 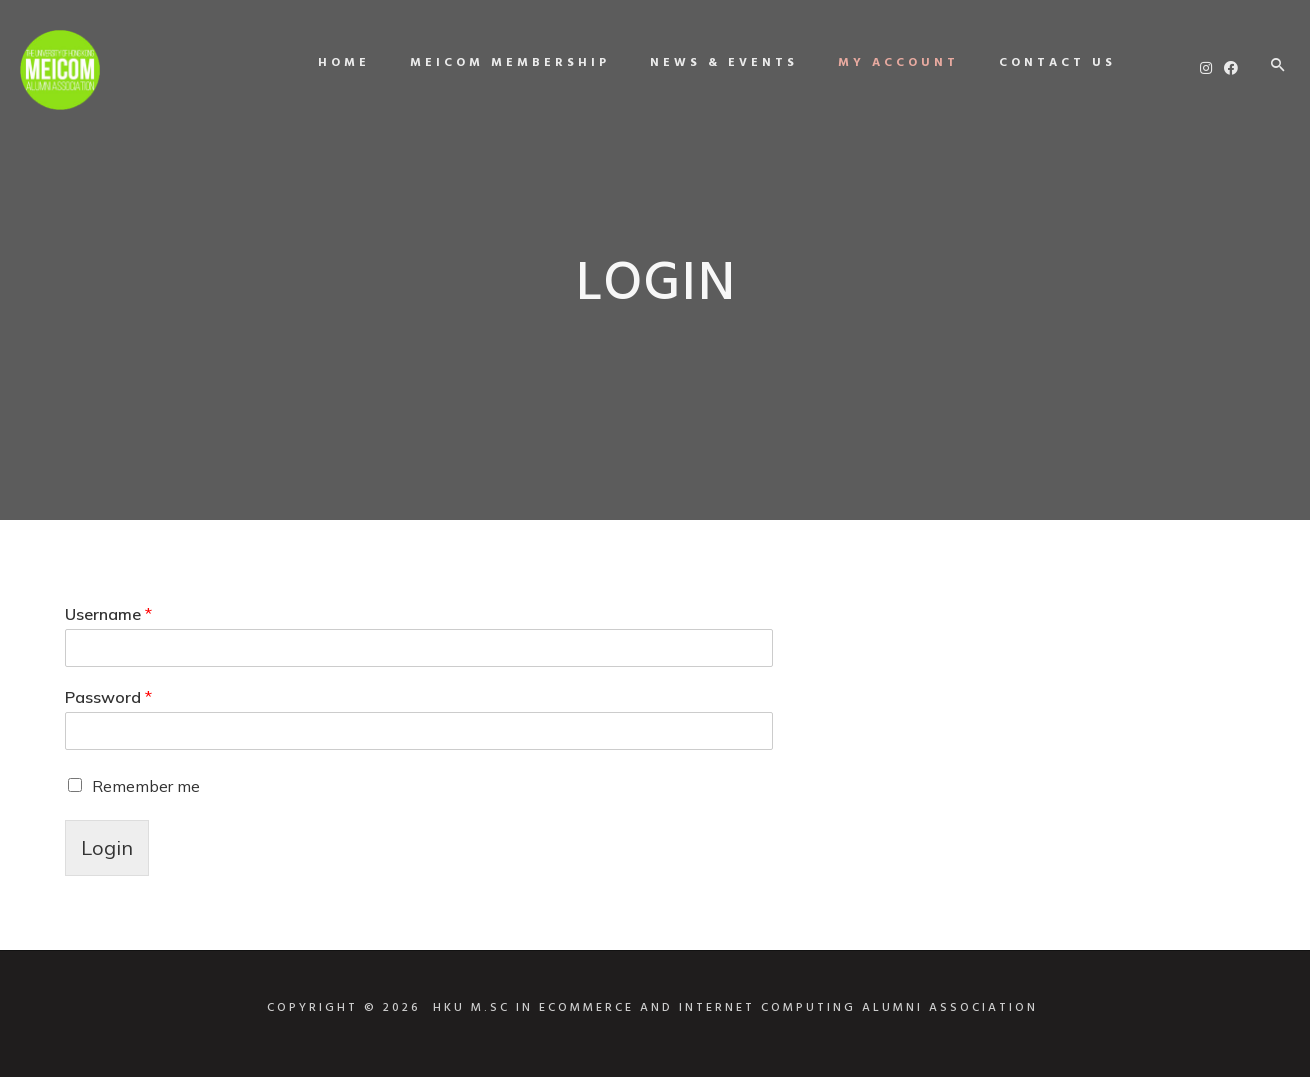 What do you see at coordinates (500, 63) in the screenshot?
I see `MEICOM Membership` at bounding box center [500, 63].